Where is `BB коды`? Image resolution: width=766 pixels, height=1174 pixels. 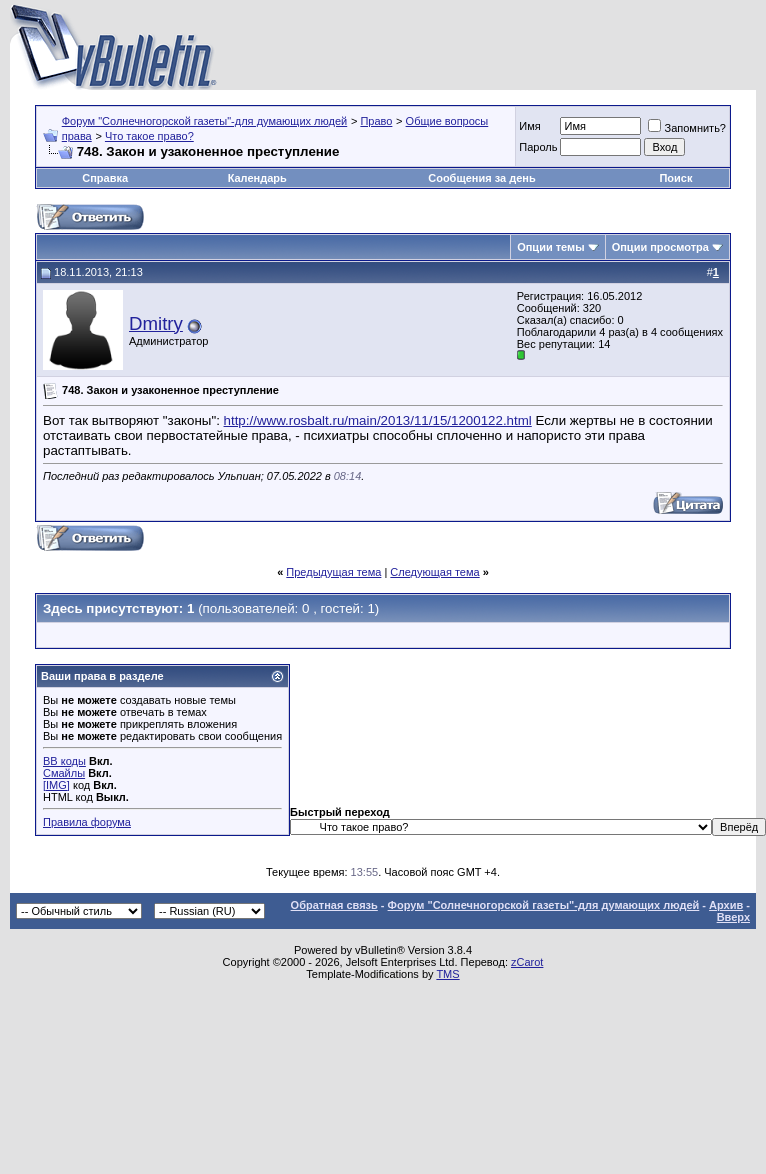
BB коды is located at coordinates (64, 761).